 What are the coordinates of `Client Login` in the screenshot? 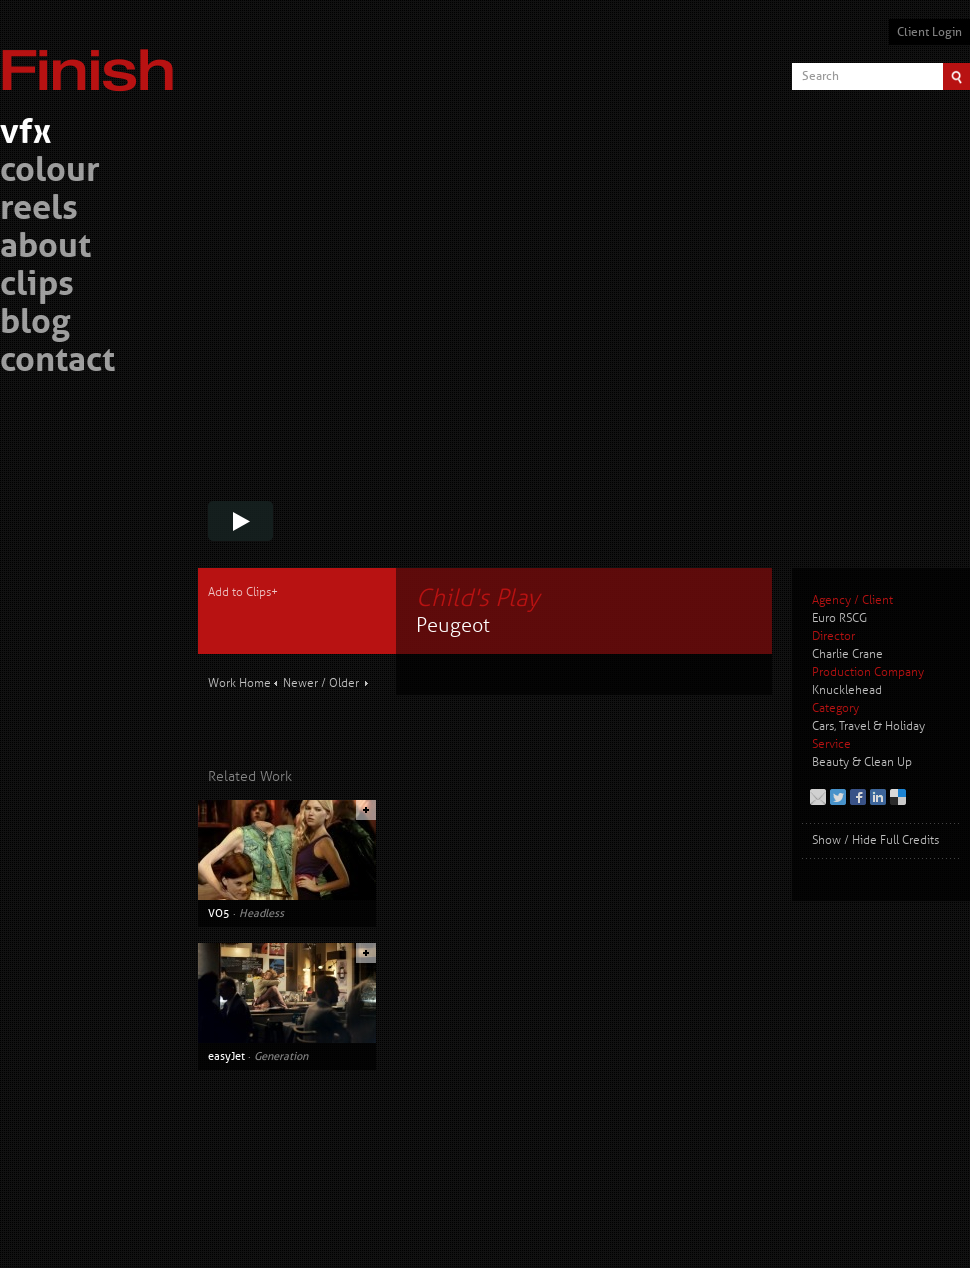 It's located at (929, 32).